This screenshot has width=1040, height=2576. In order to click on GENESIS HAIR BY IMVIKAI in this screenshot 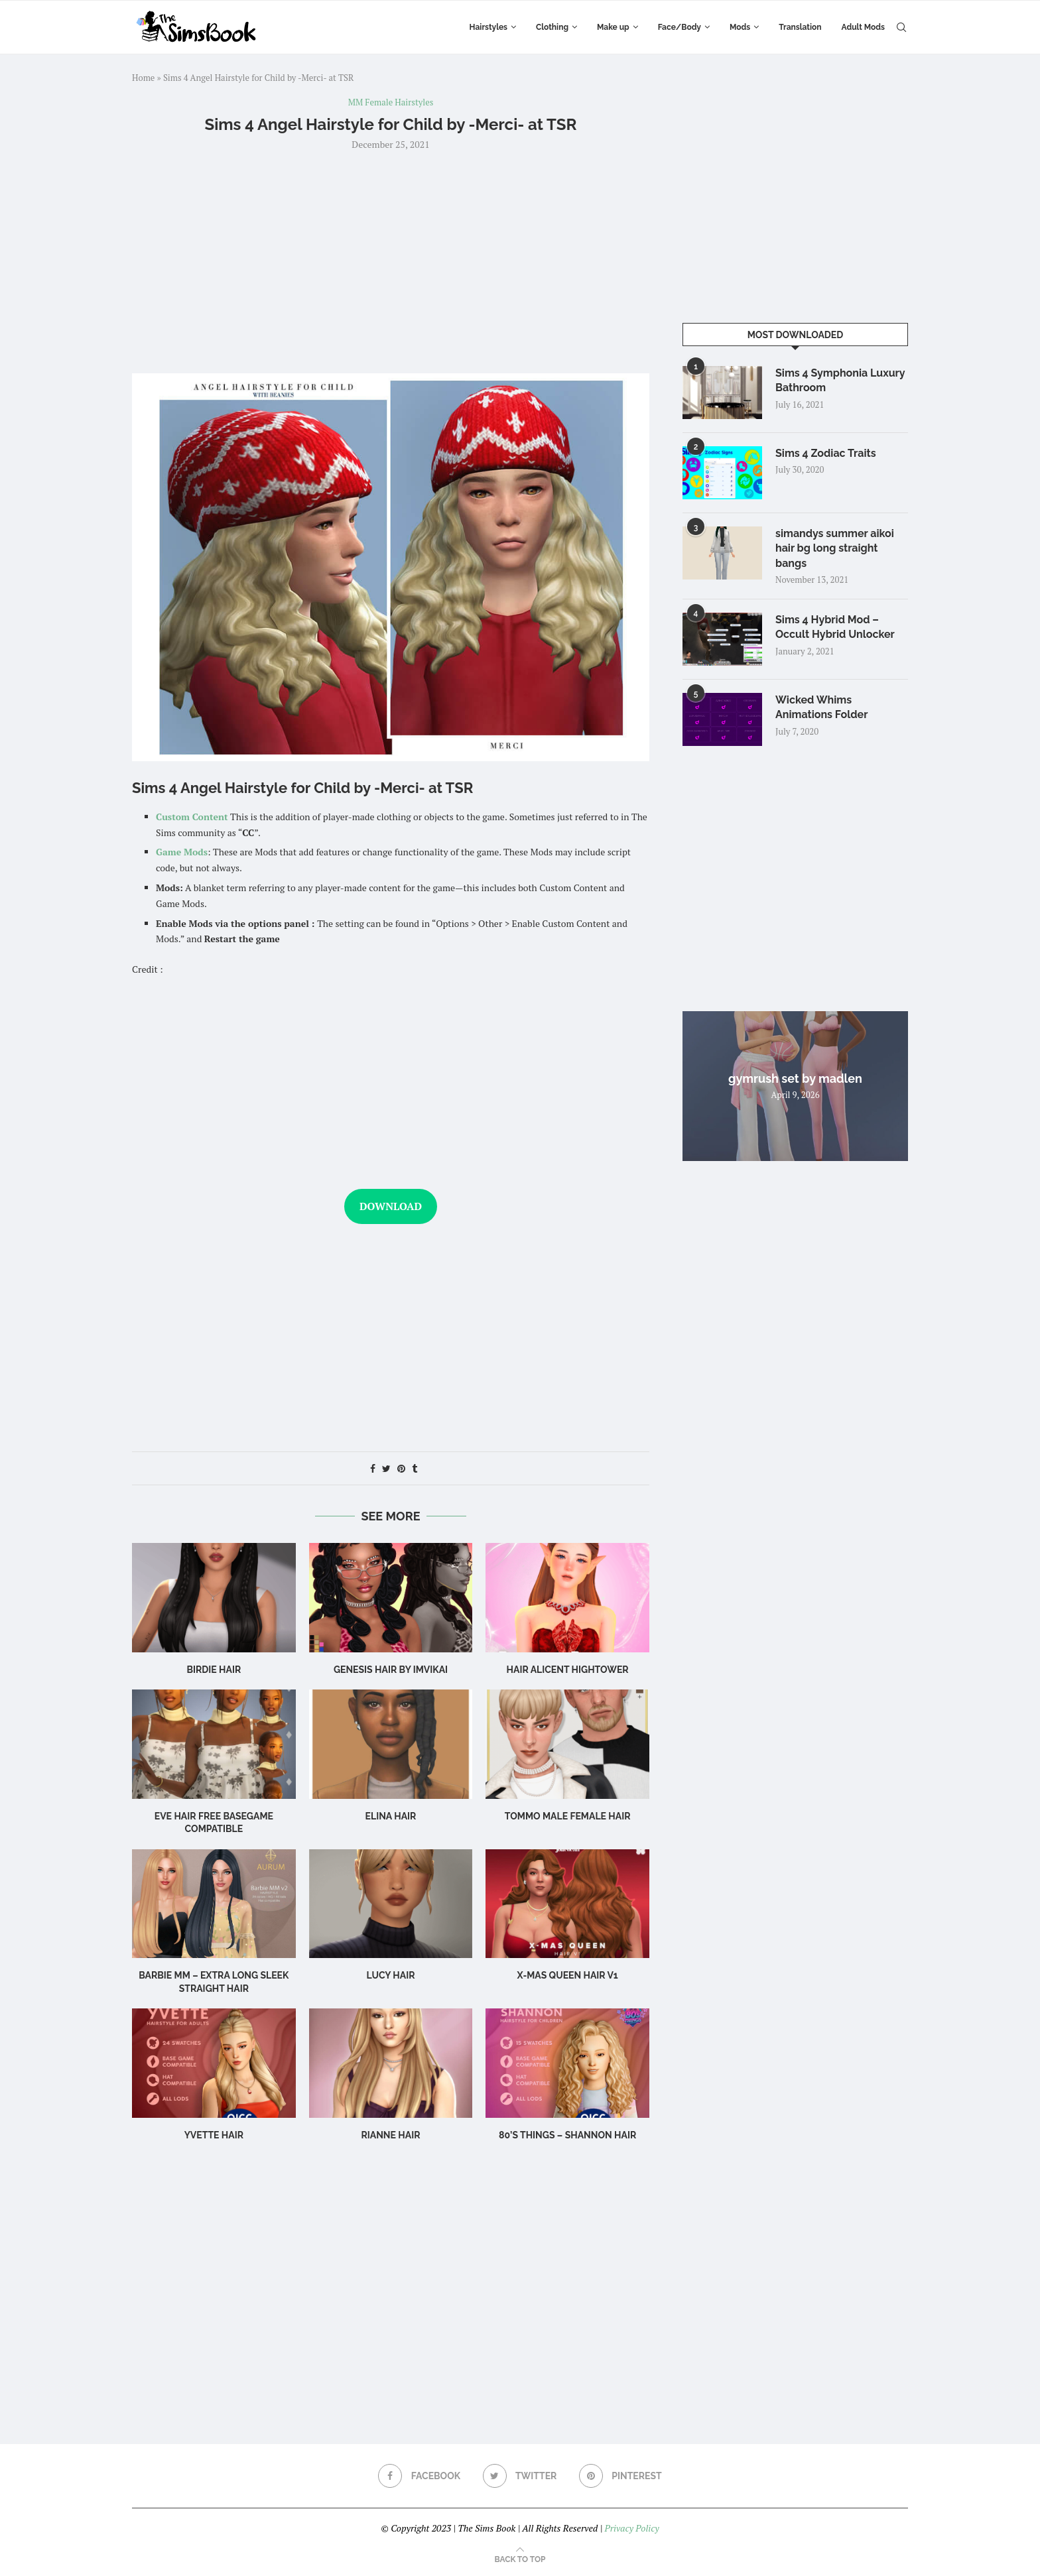, I will do `click(391, 1669)`.